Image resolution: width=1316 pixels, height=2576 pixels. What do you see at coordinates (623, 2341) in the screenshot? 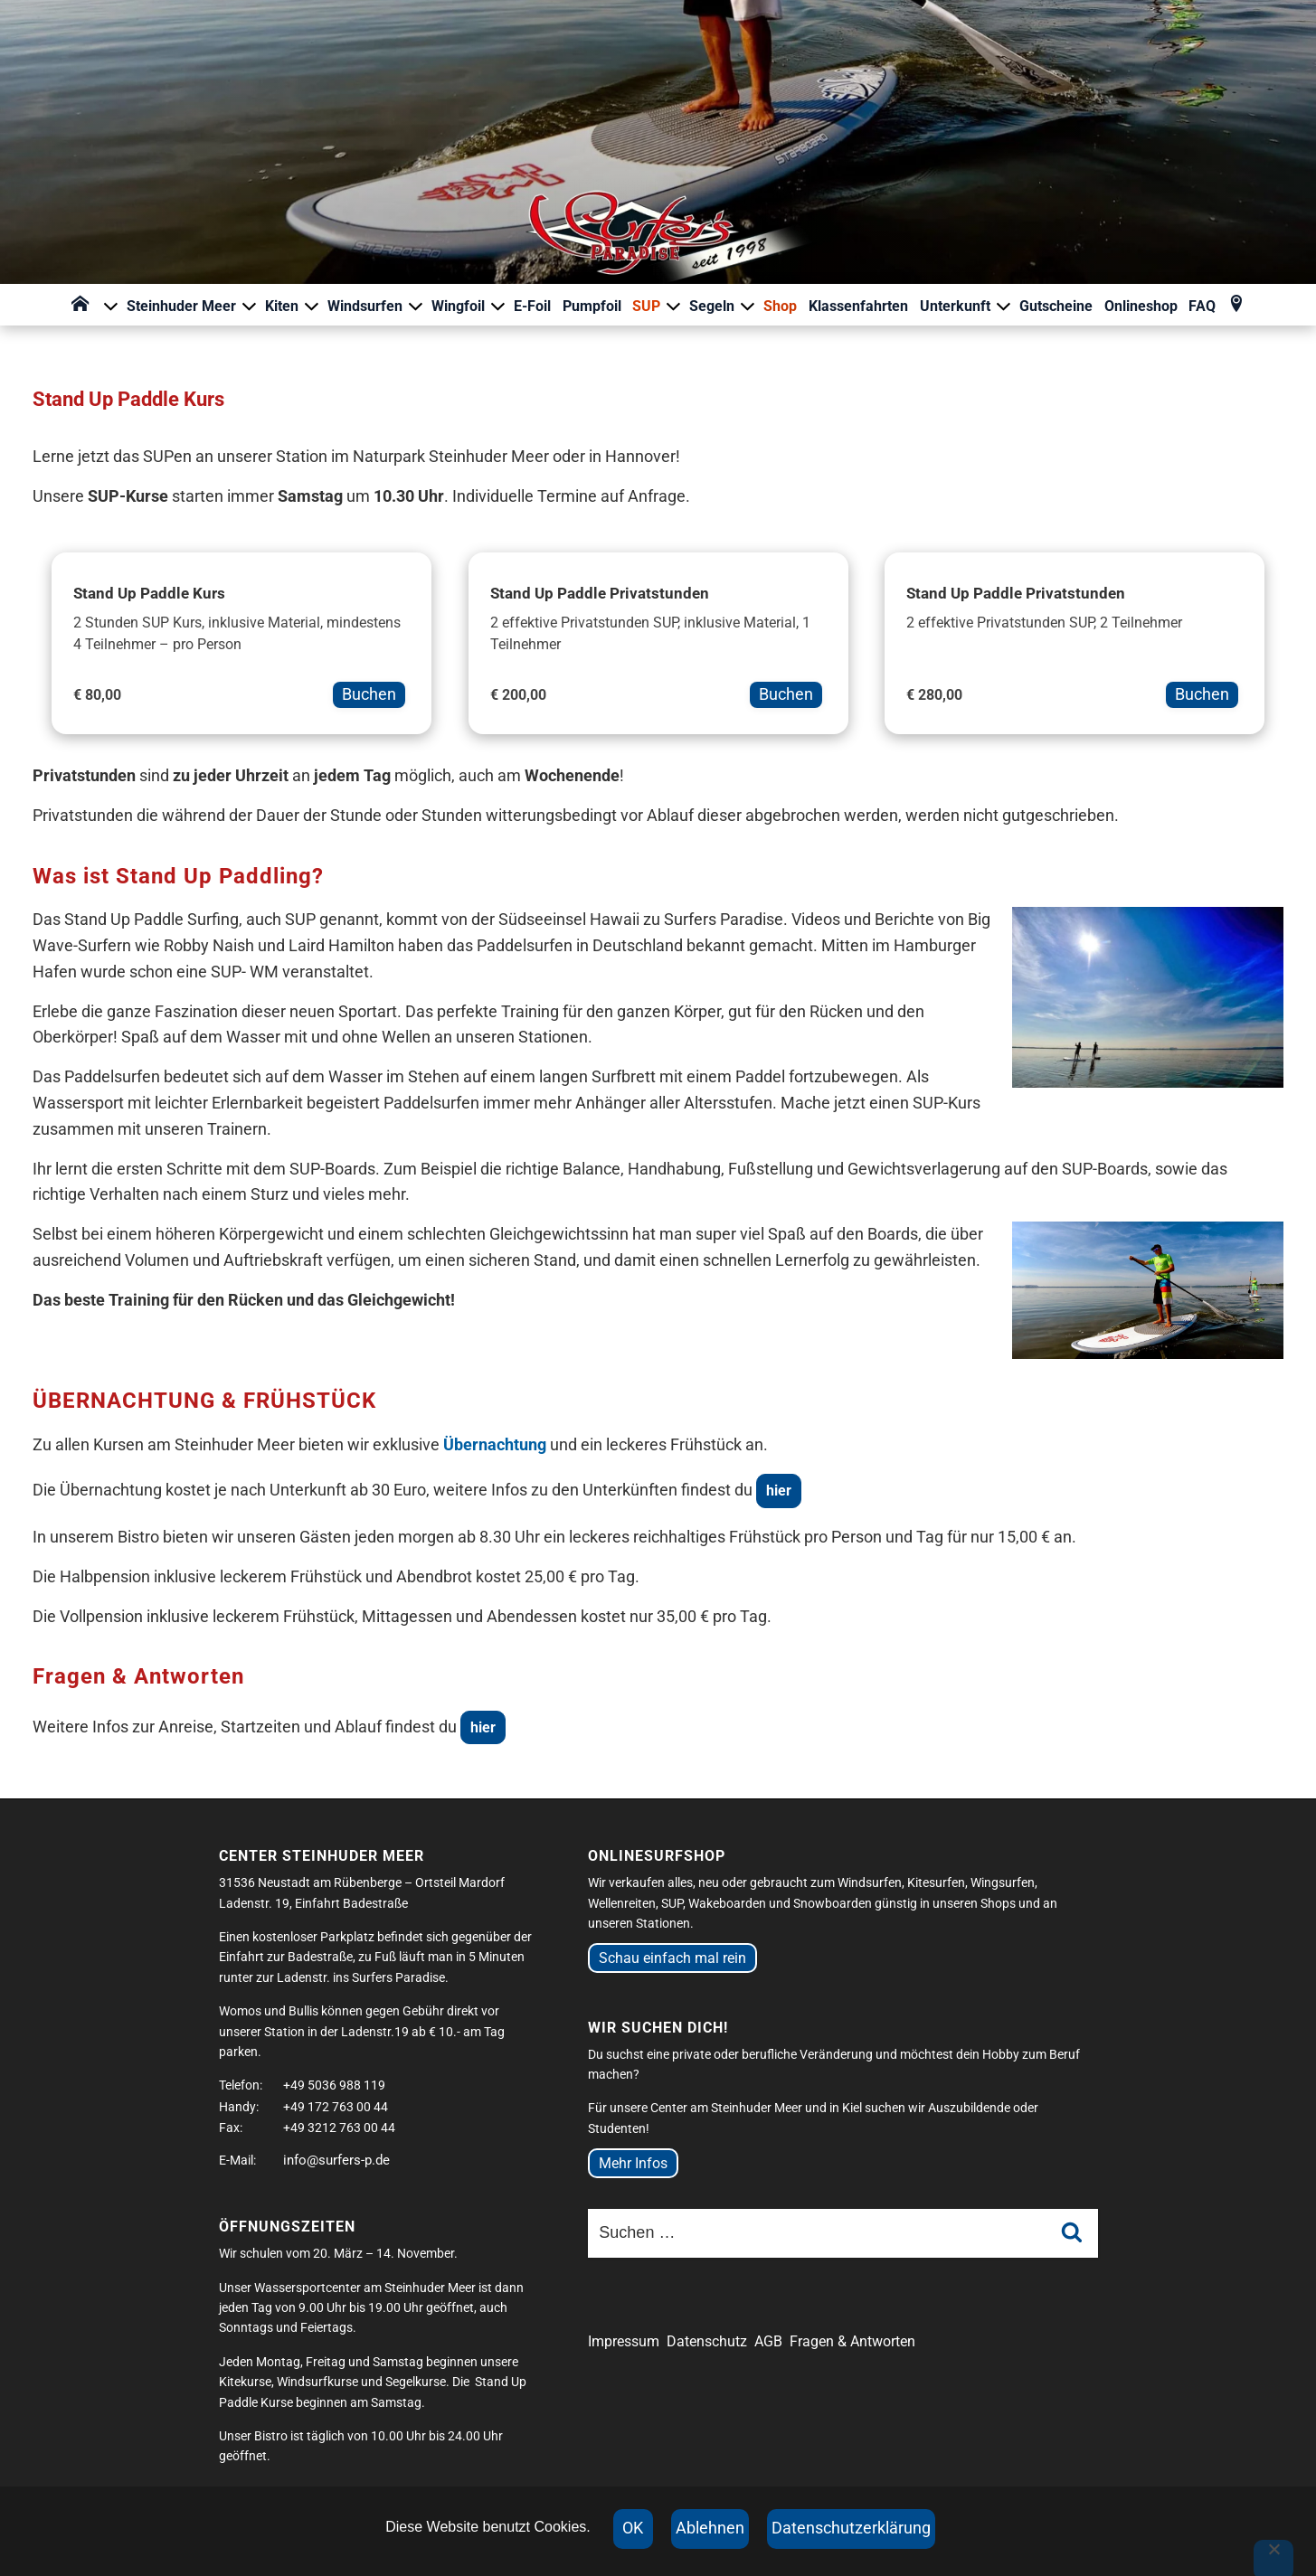
I see `Impressum [Impressum der Website (öffnet in neuem Tab)]` at bounding box center [623, 2341].